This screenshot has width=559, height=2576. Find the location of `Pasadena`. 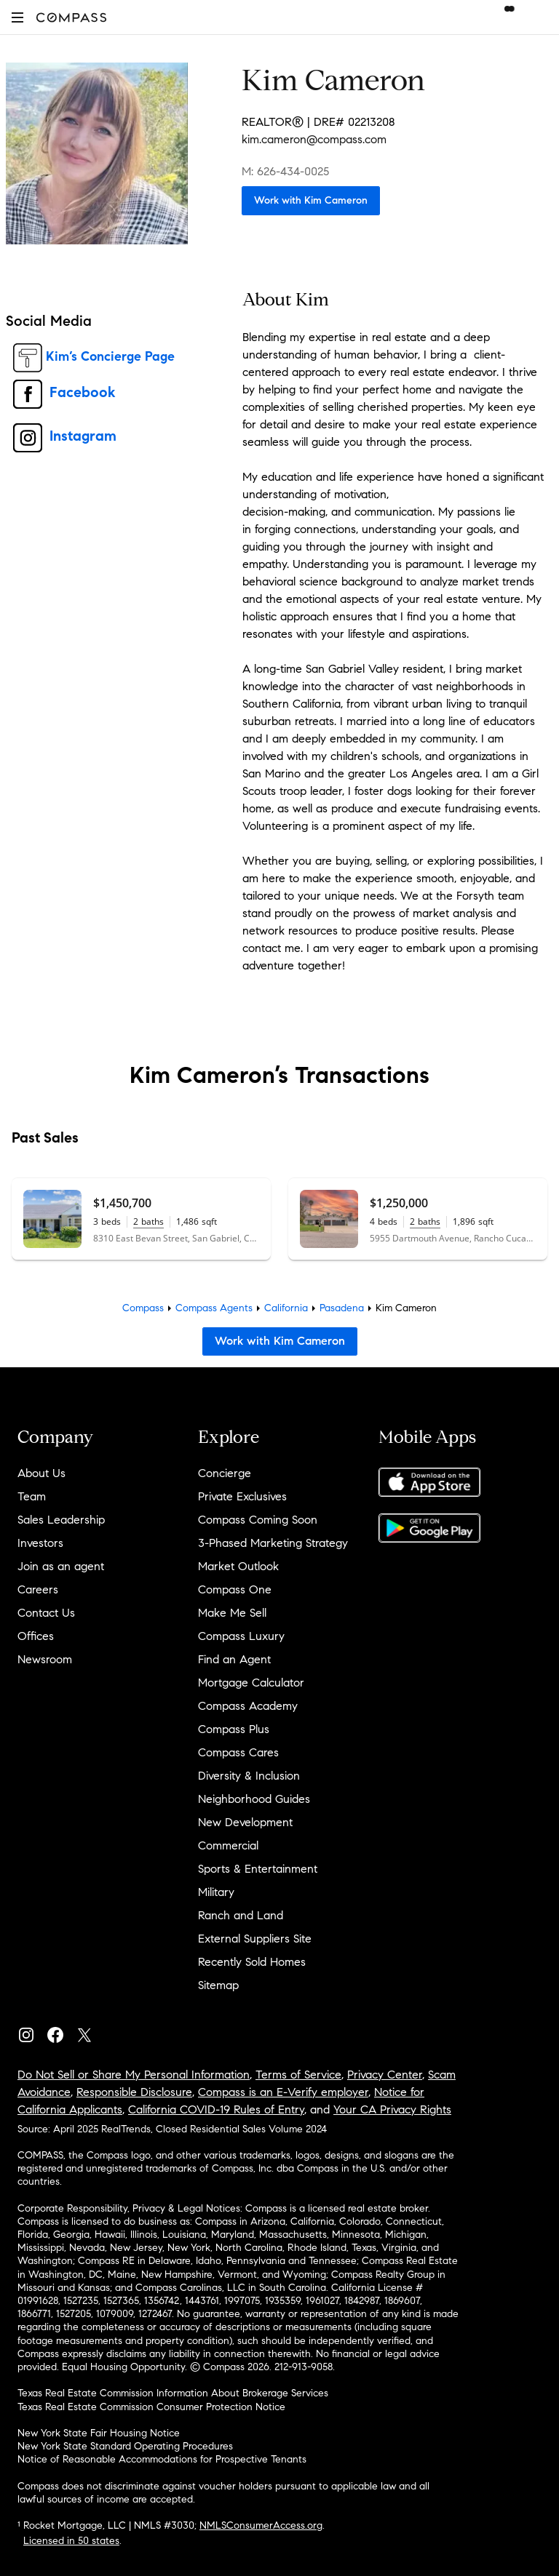

Pasadena is located at coordinates (342, 1308).